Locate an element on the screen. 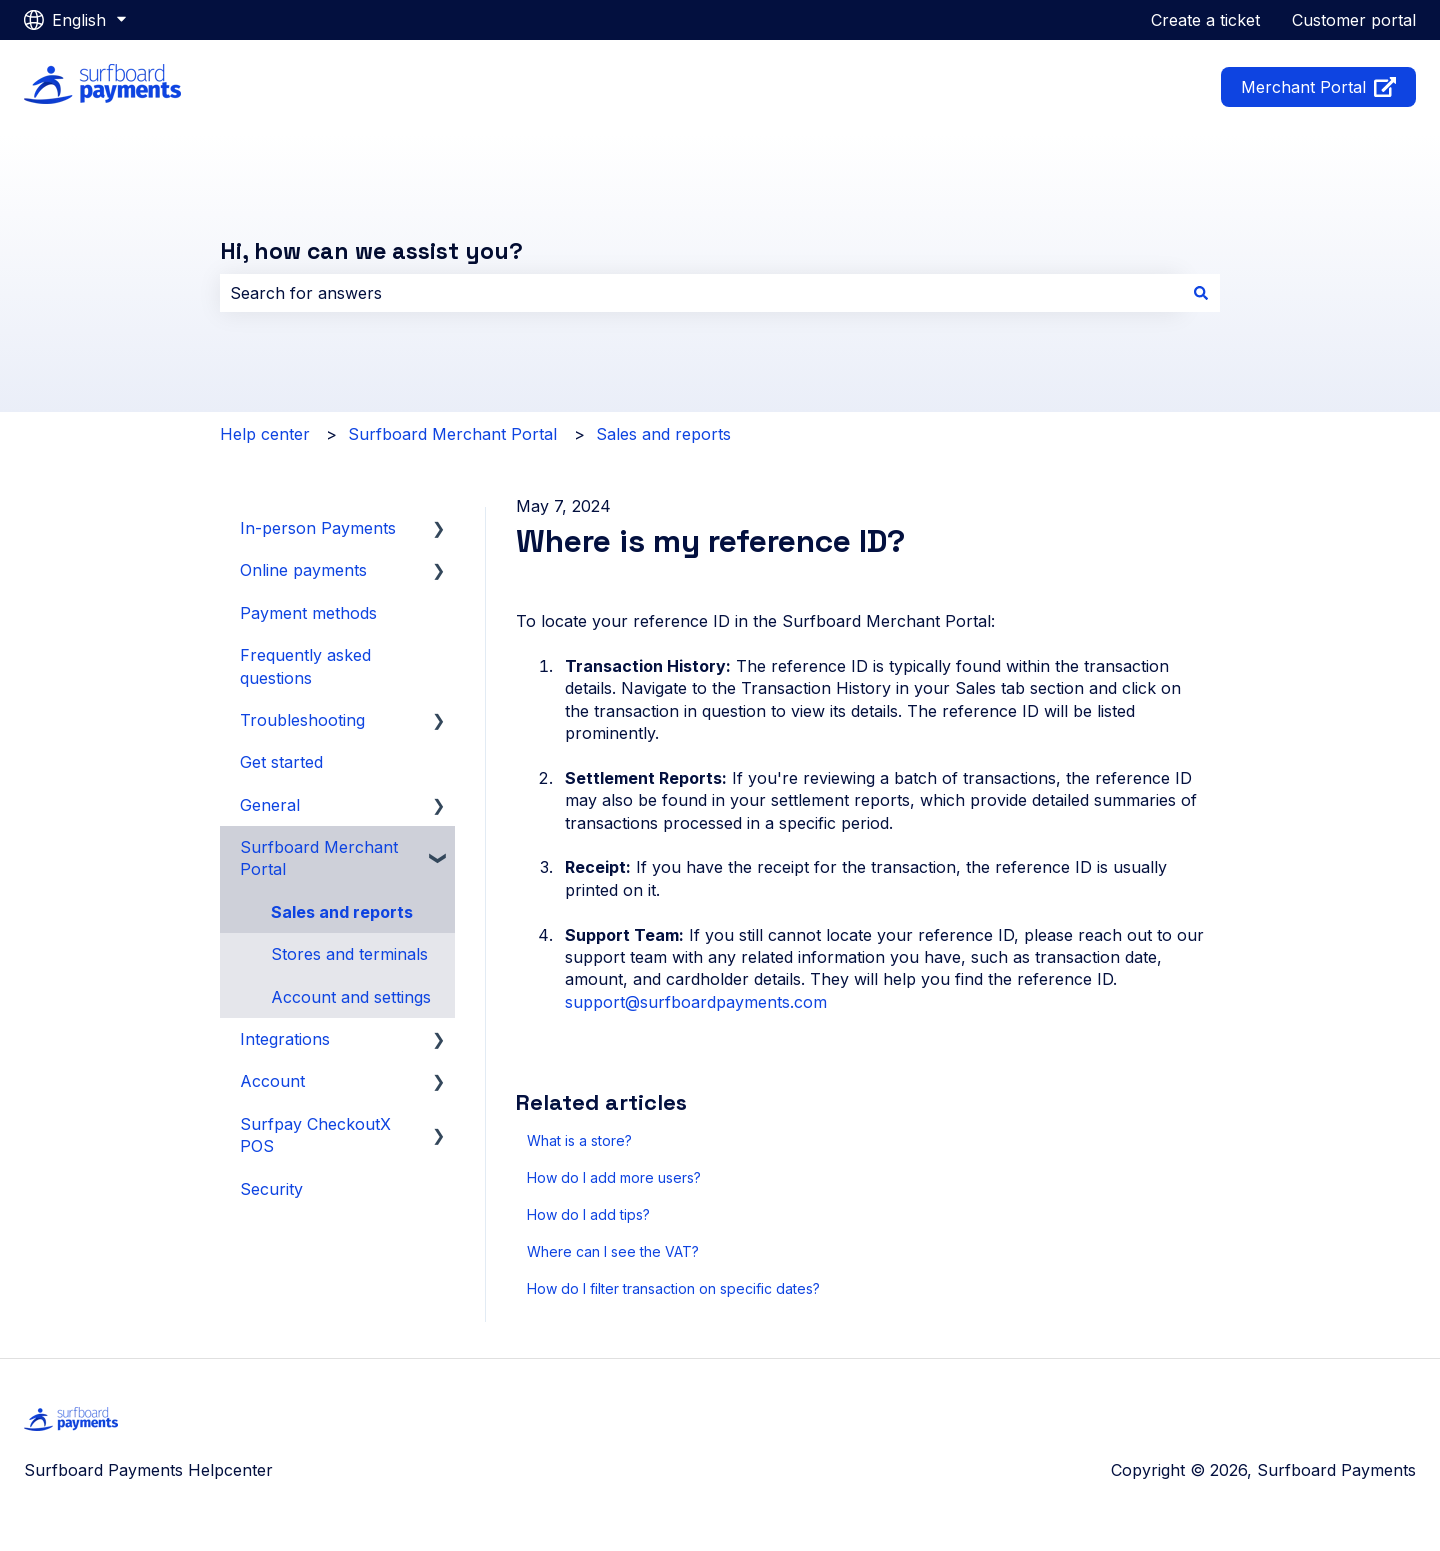 The height and width of the screenshot is (1551, 1440). Security [menuitem] is located at coordinates (271, 1189).